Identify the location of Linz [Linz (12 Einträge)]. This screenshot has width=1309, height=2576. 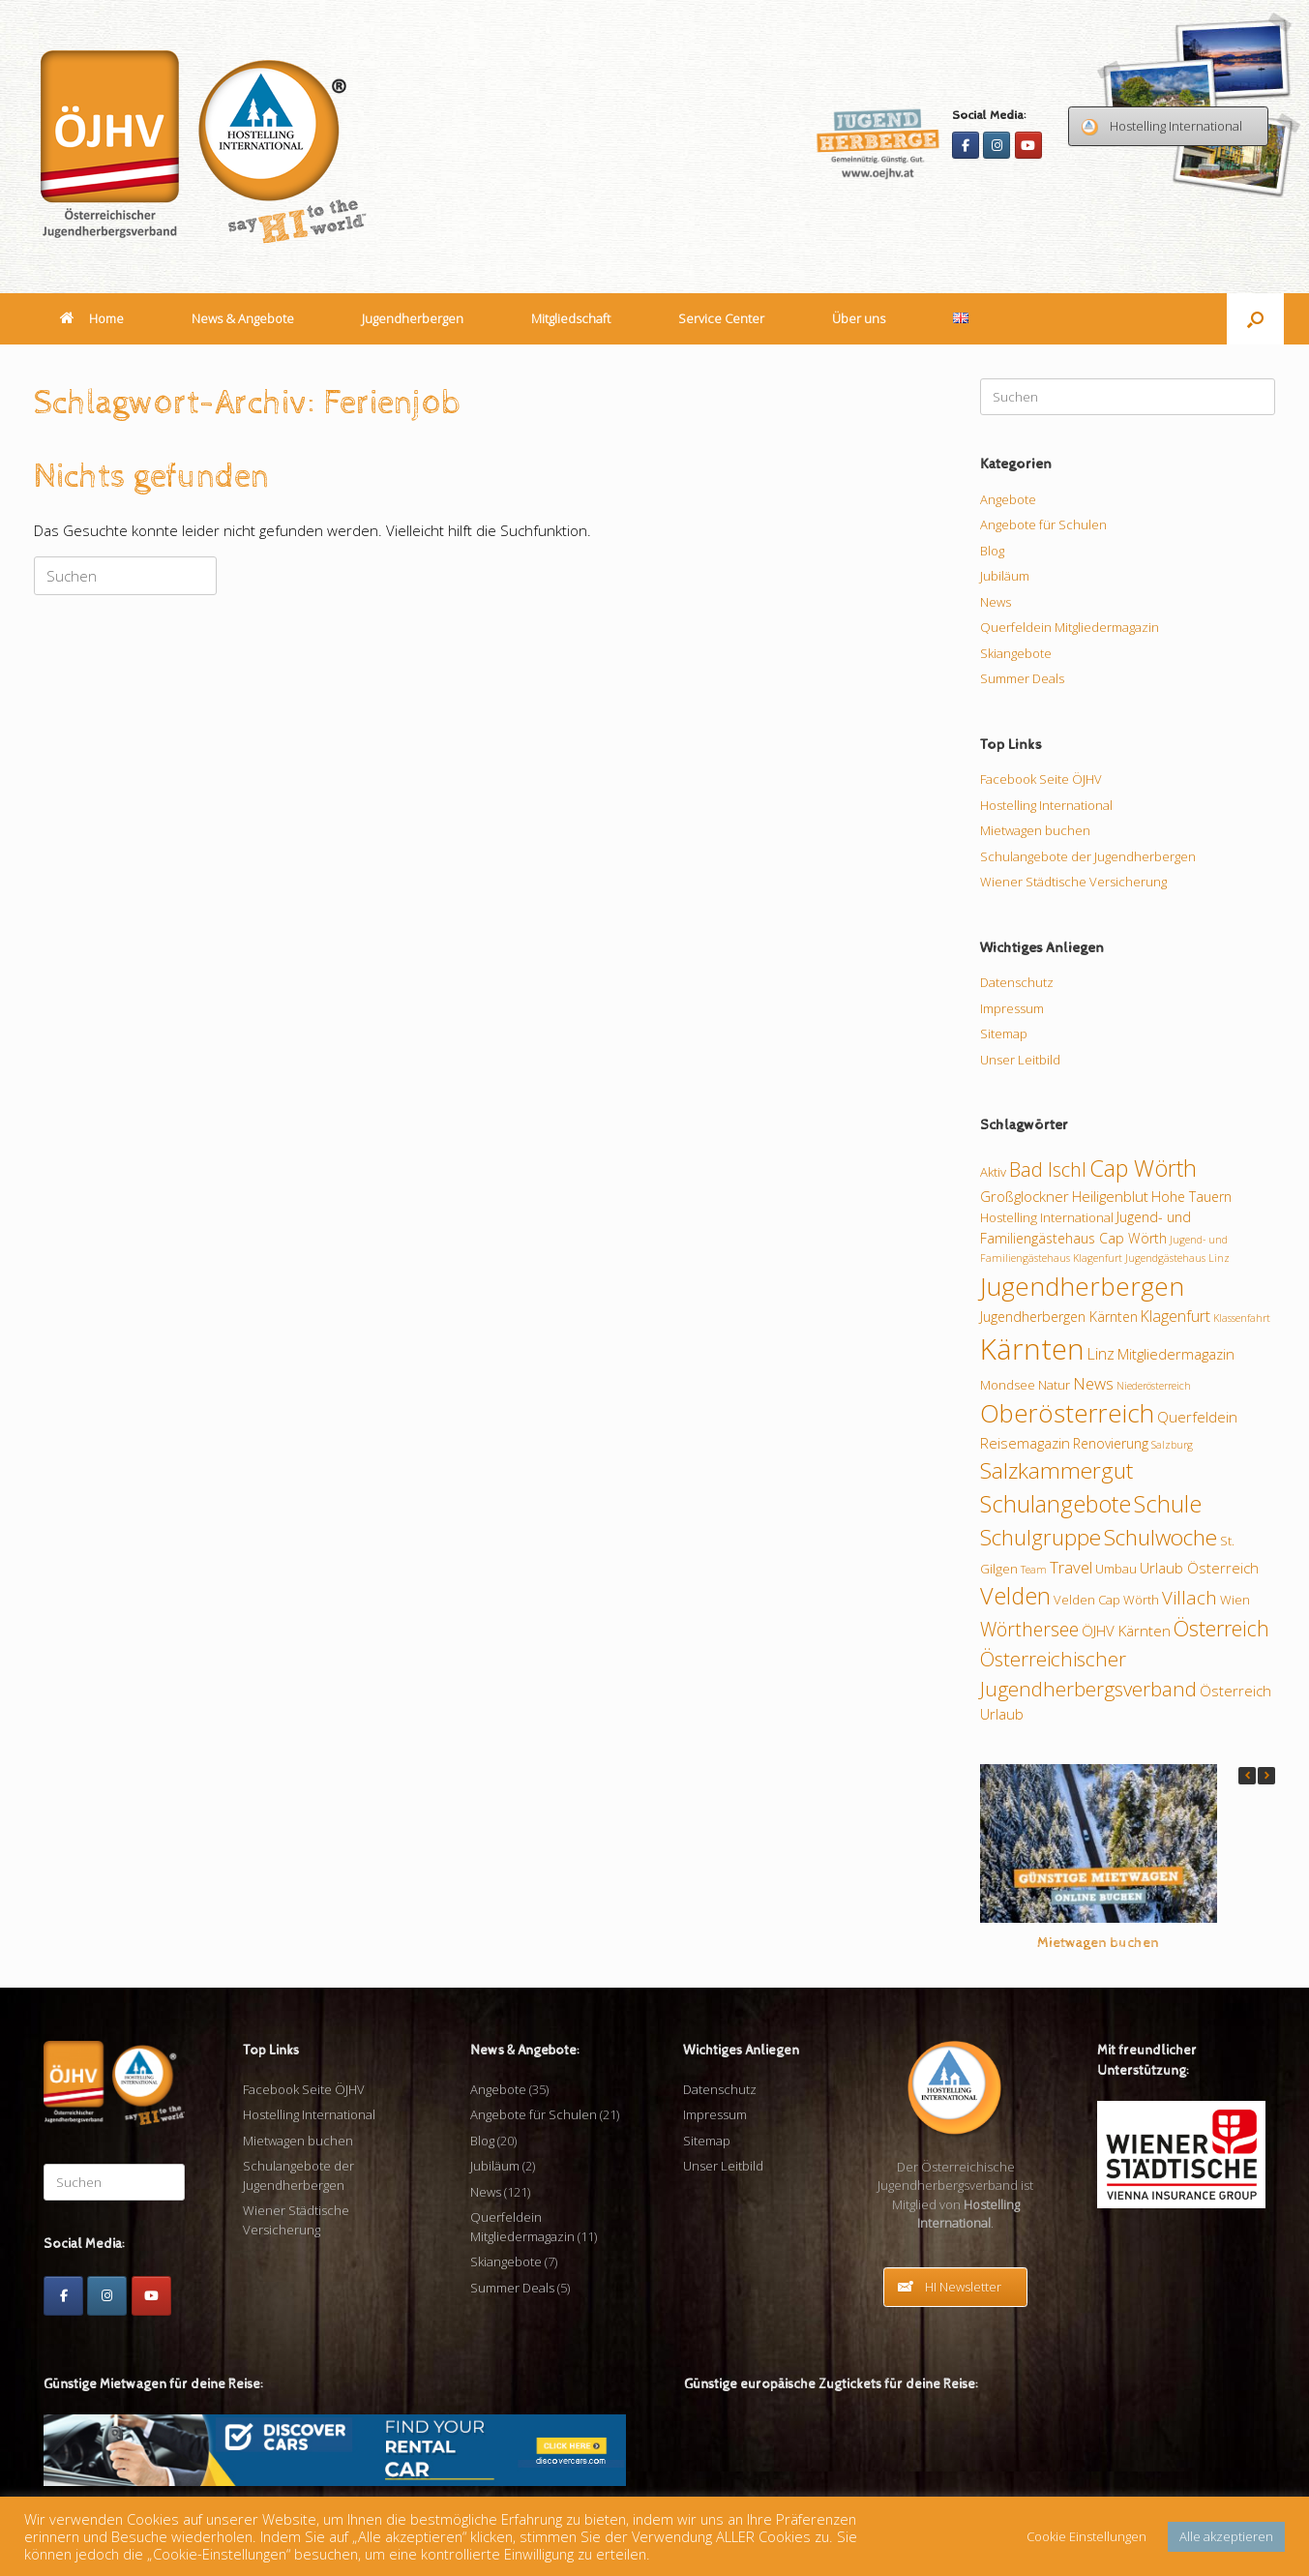
(1101, 1353).